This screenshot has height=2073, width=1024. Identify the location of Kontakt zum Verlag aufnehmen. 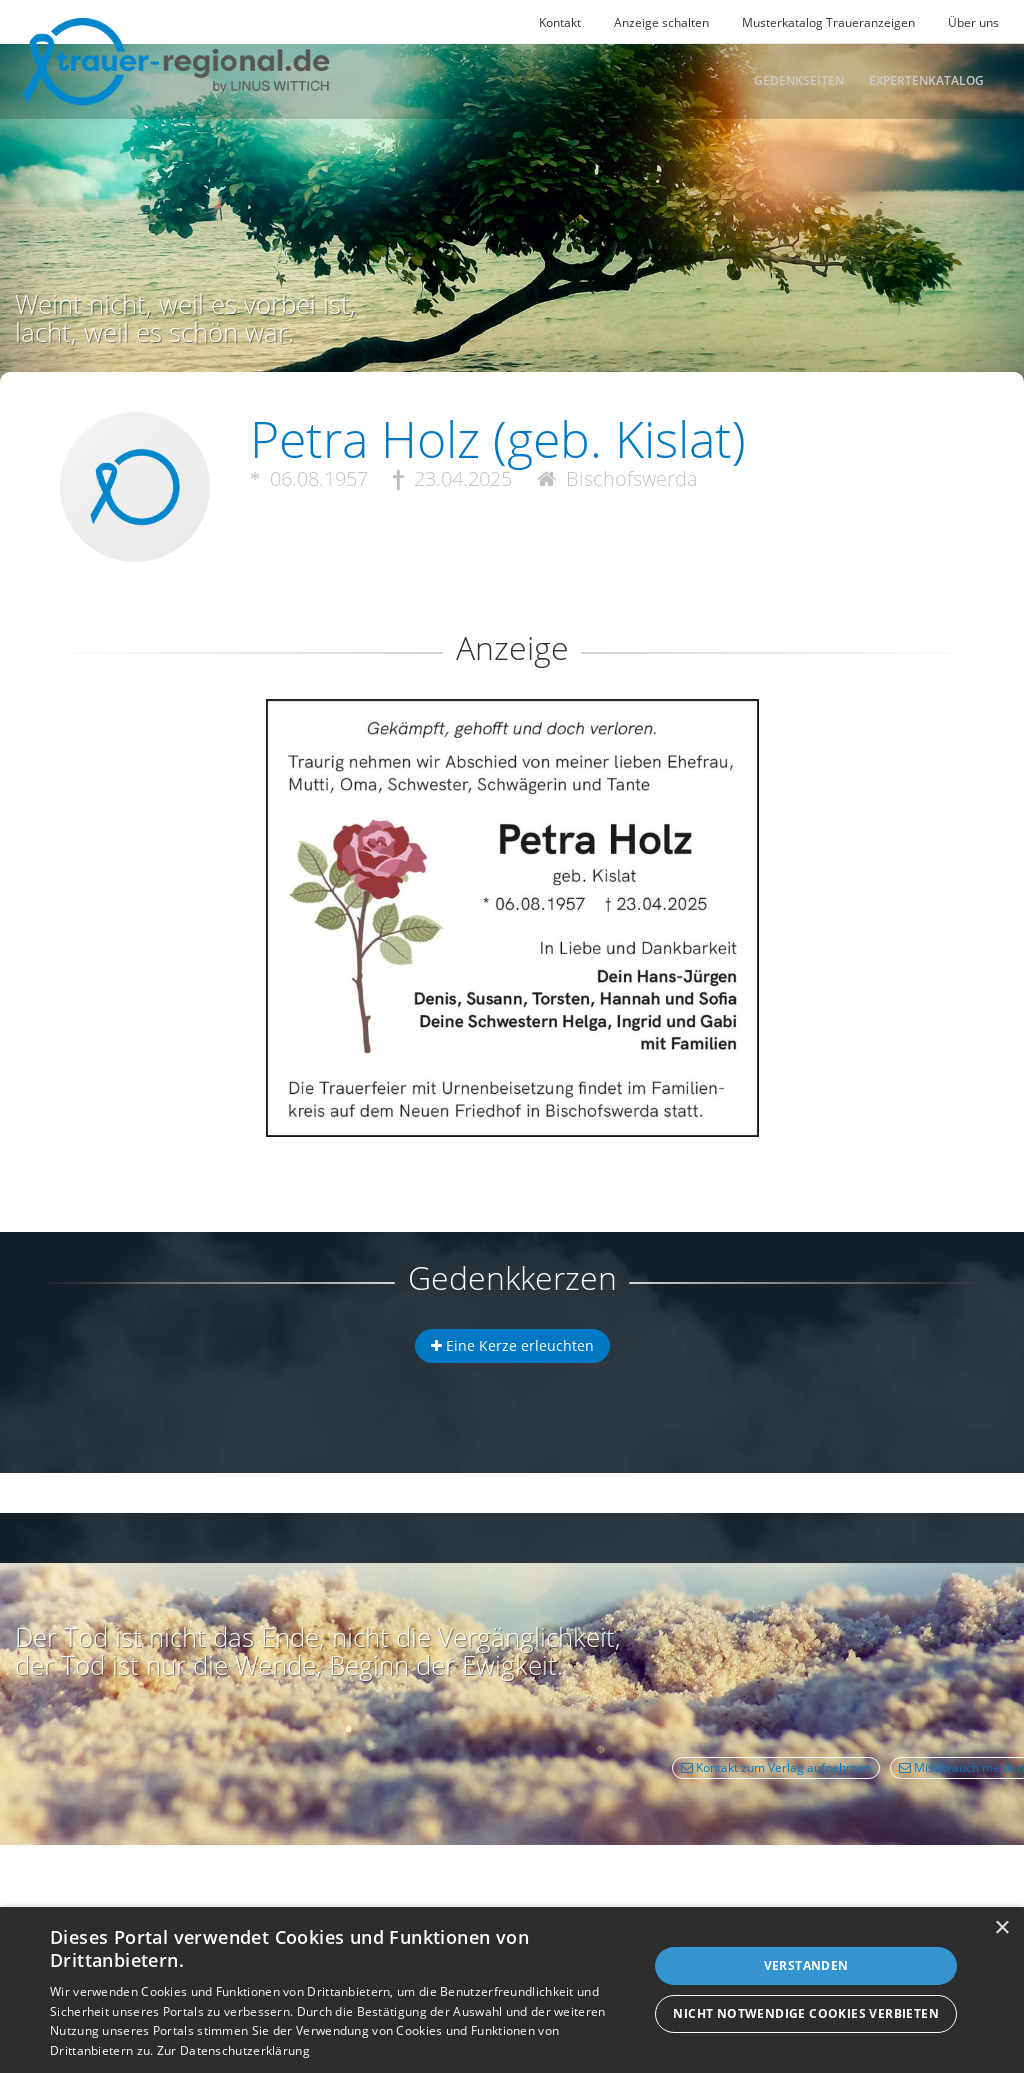
(776, 1767).